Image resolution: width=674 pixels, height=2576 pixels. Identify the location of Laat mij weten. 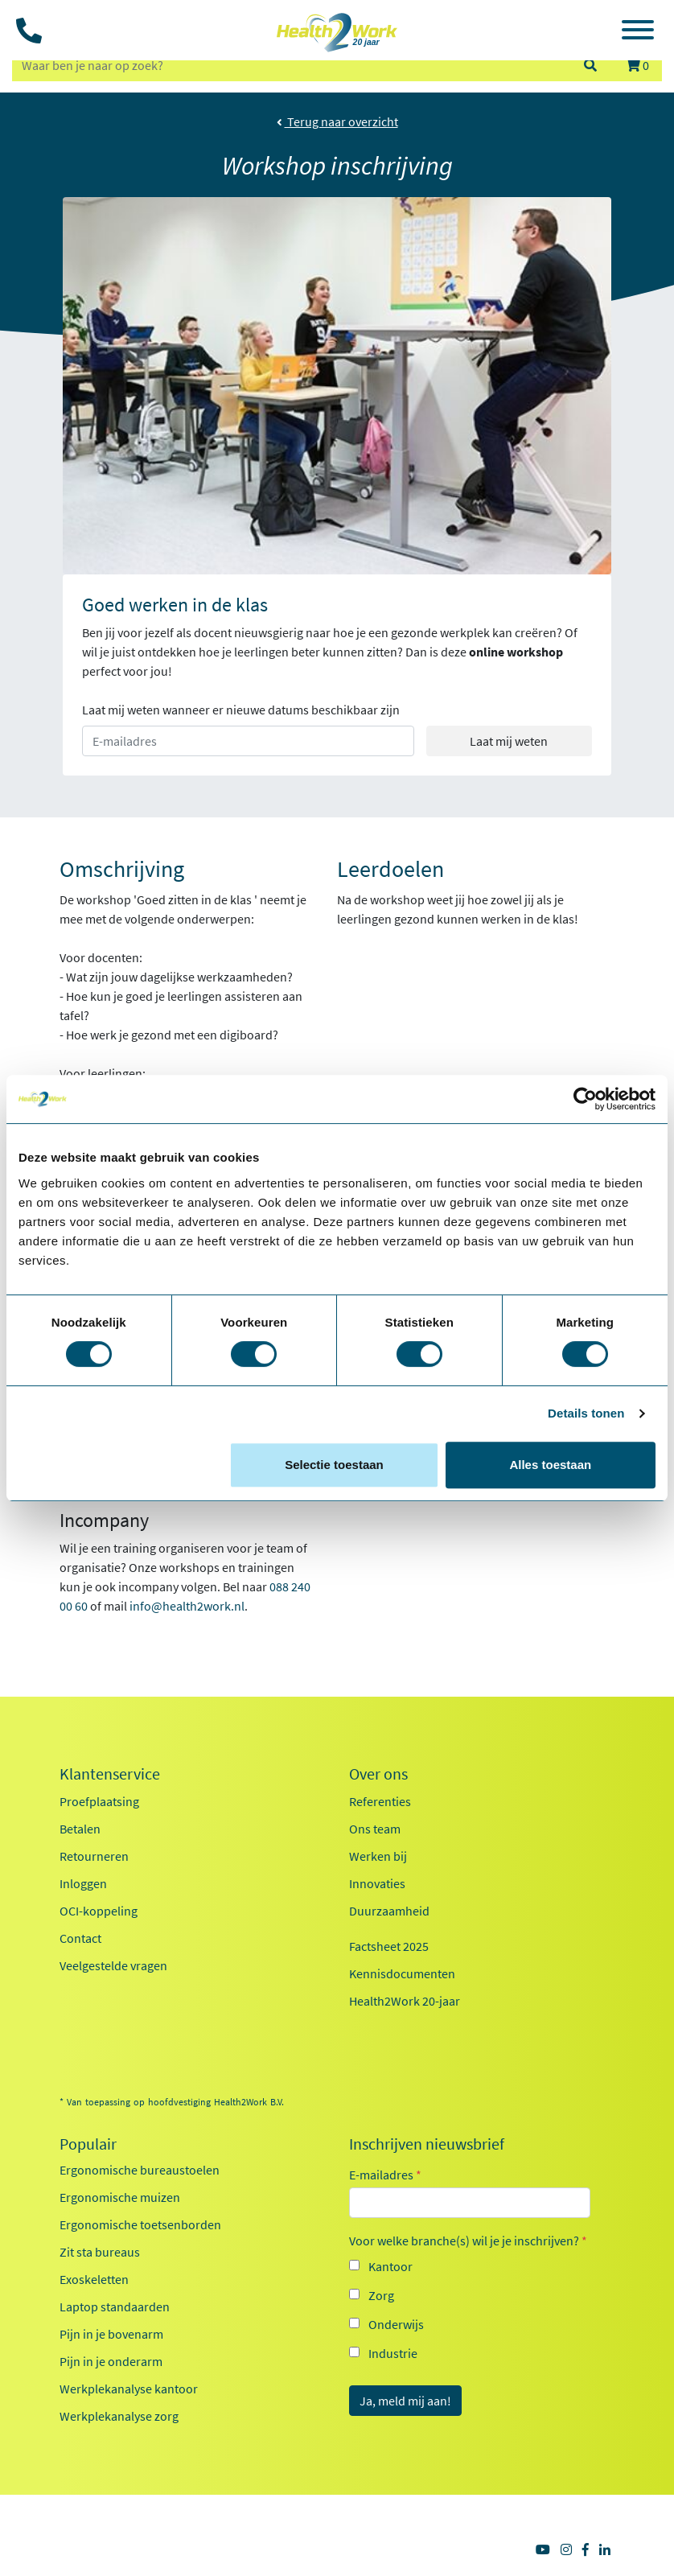
(509, 741).